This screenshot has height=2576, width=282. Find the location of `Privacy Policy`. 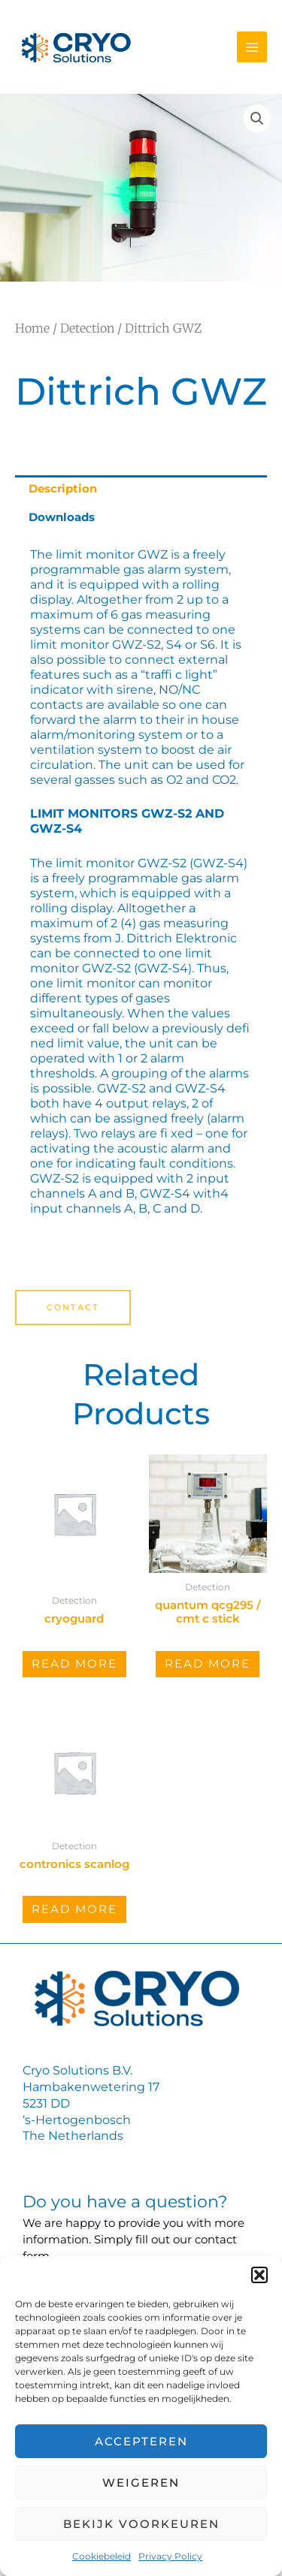

Privacy Policy is located at coordinates (170, 2556).